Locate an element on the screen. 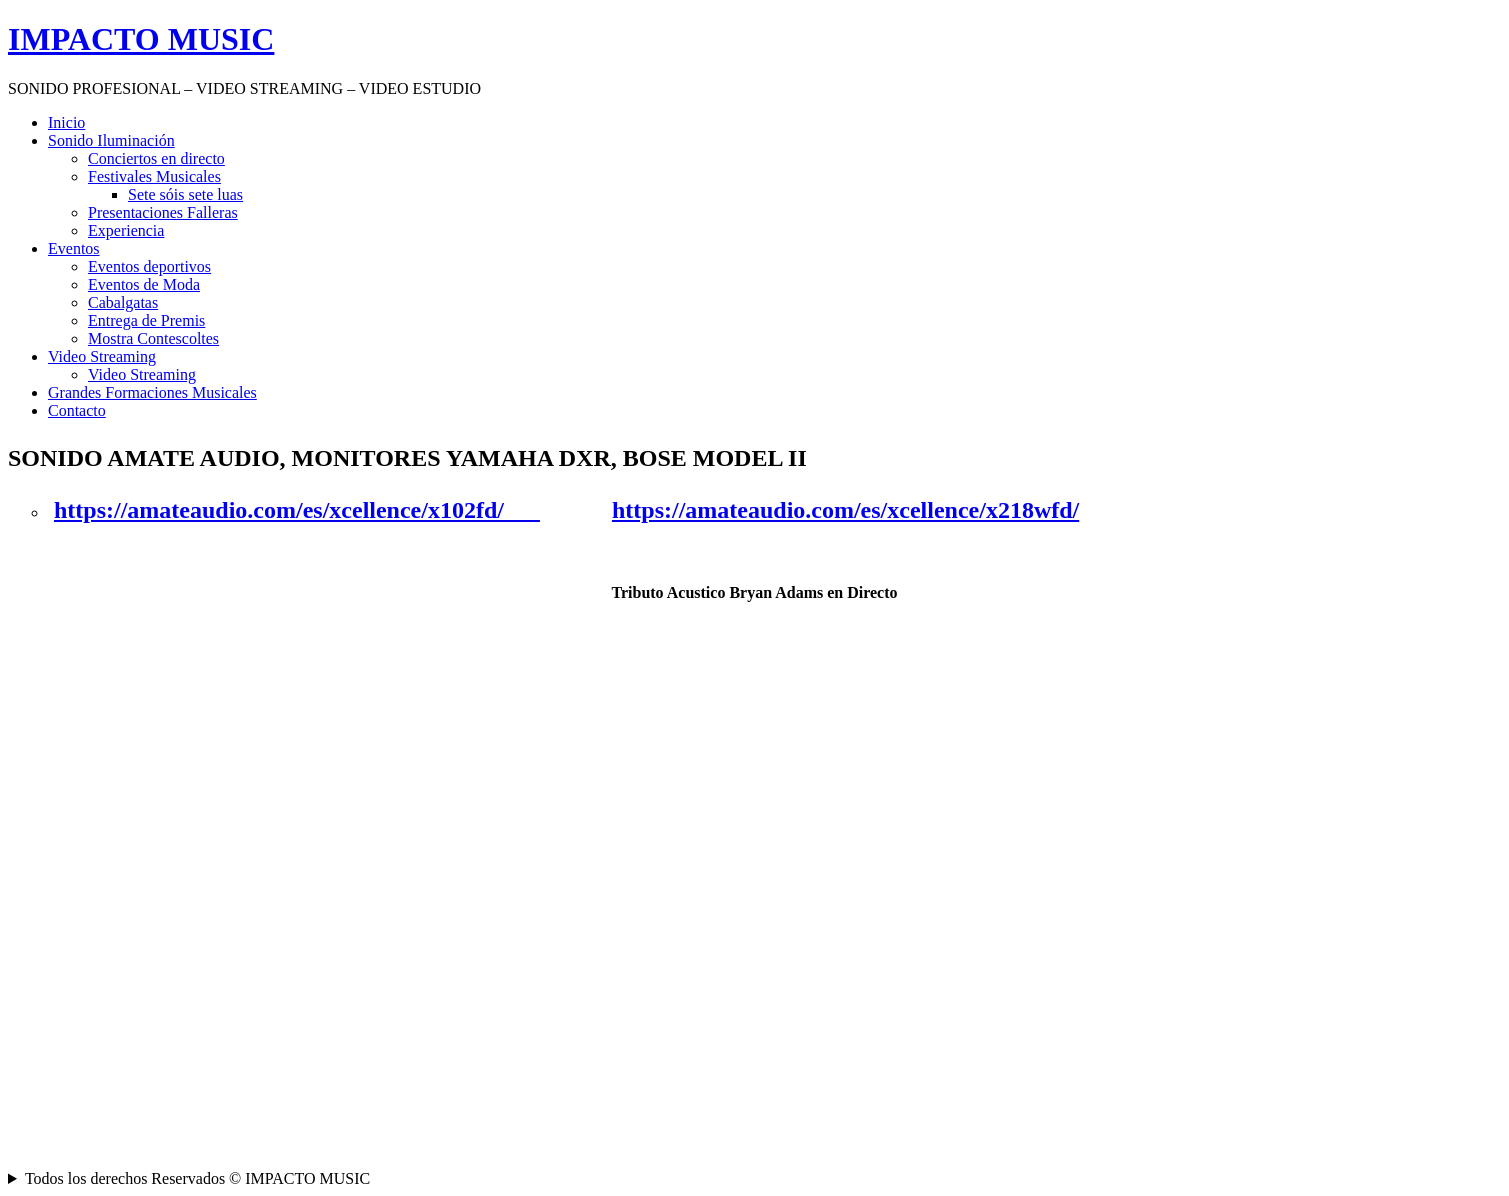 The width and height of the screenshot is (1509, 1196). Eventos is located at coordinates (74, 248).